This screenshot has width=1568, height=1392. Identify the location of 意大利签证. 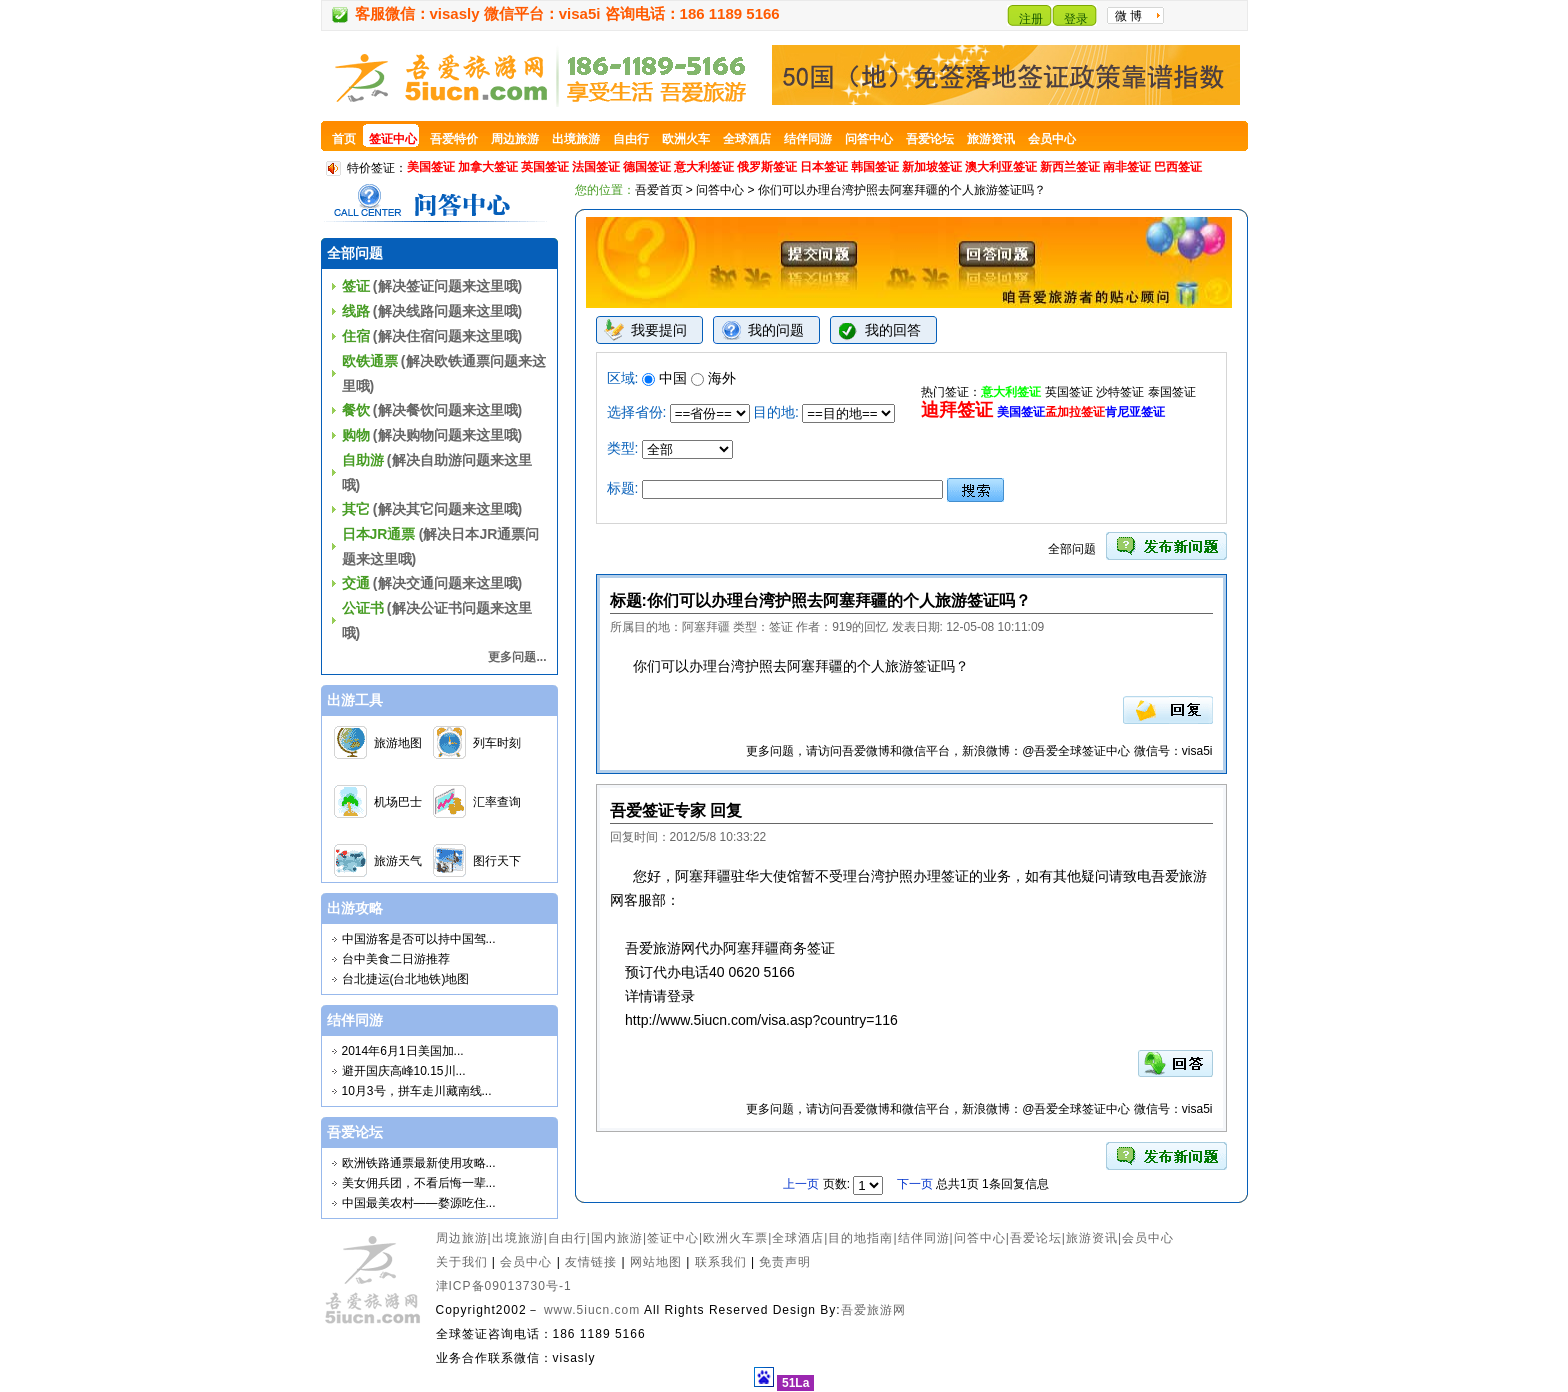
(704, 167).